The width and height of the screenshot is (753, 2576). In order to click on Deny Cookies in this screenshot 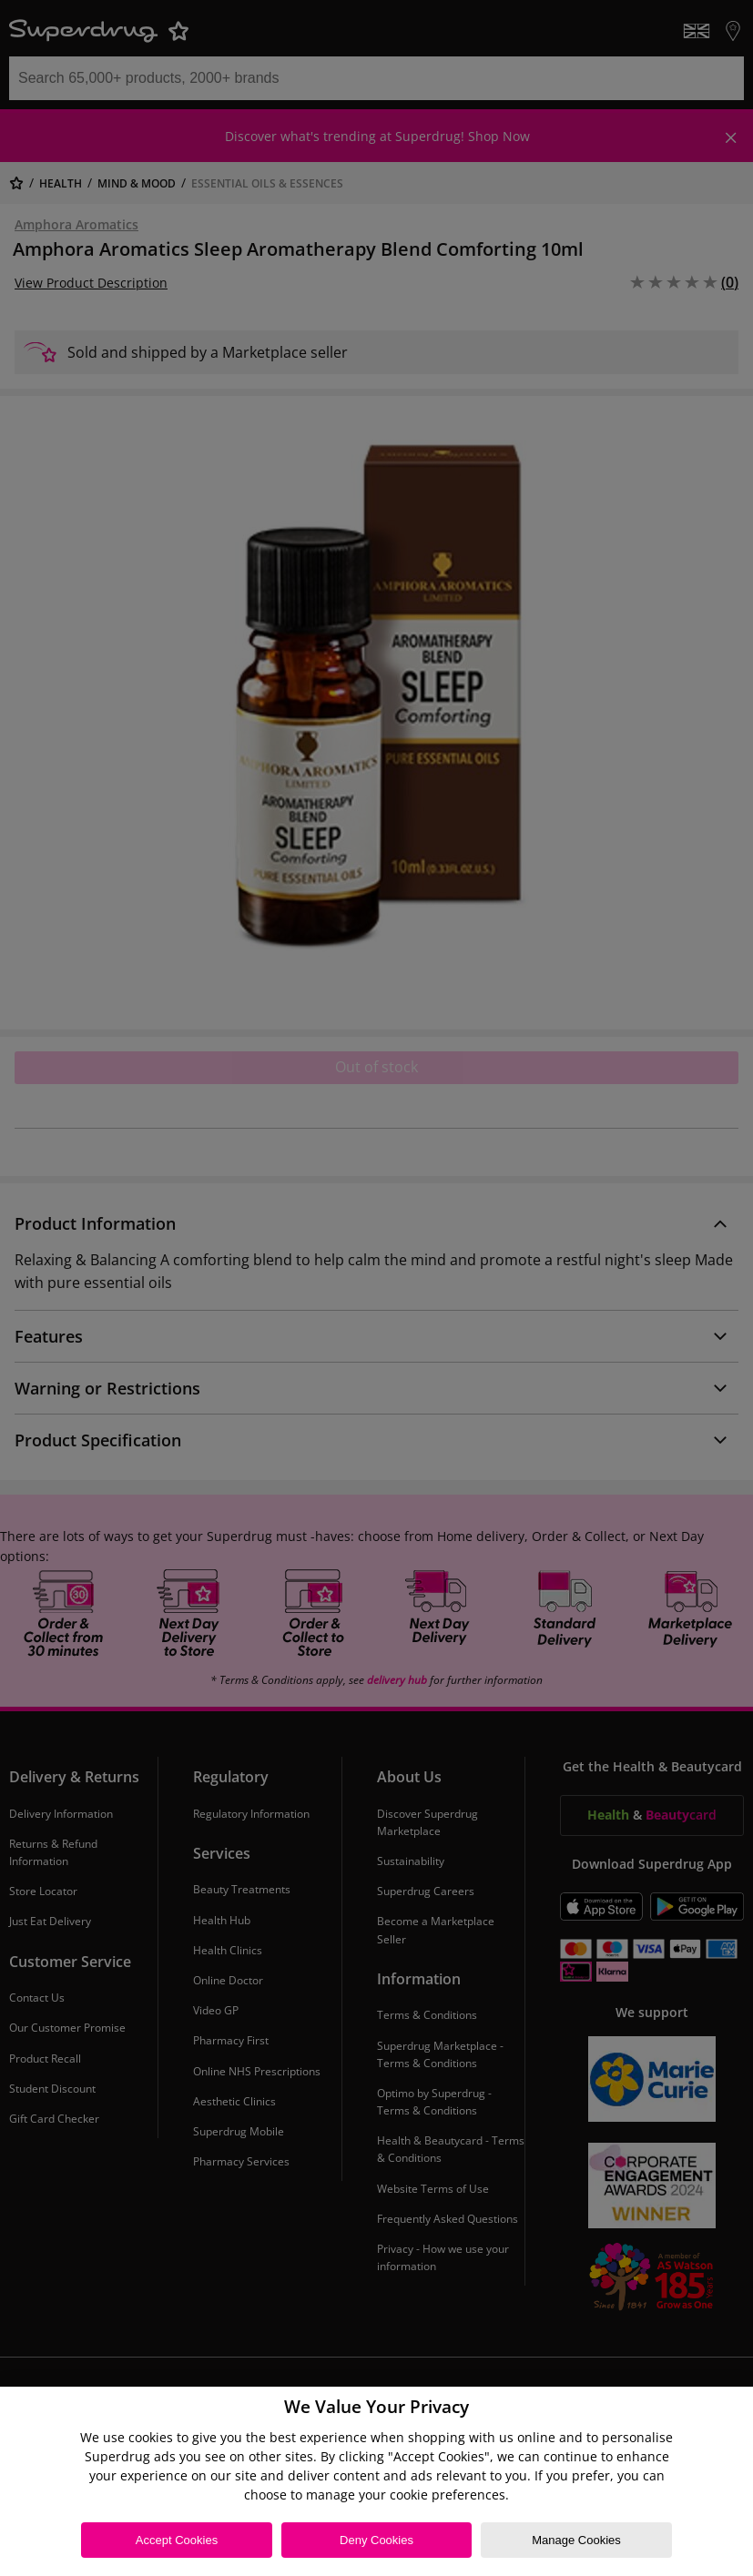, I will do `click(376, 2540)`.